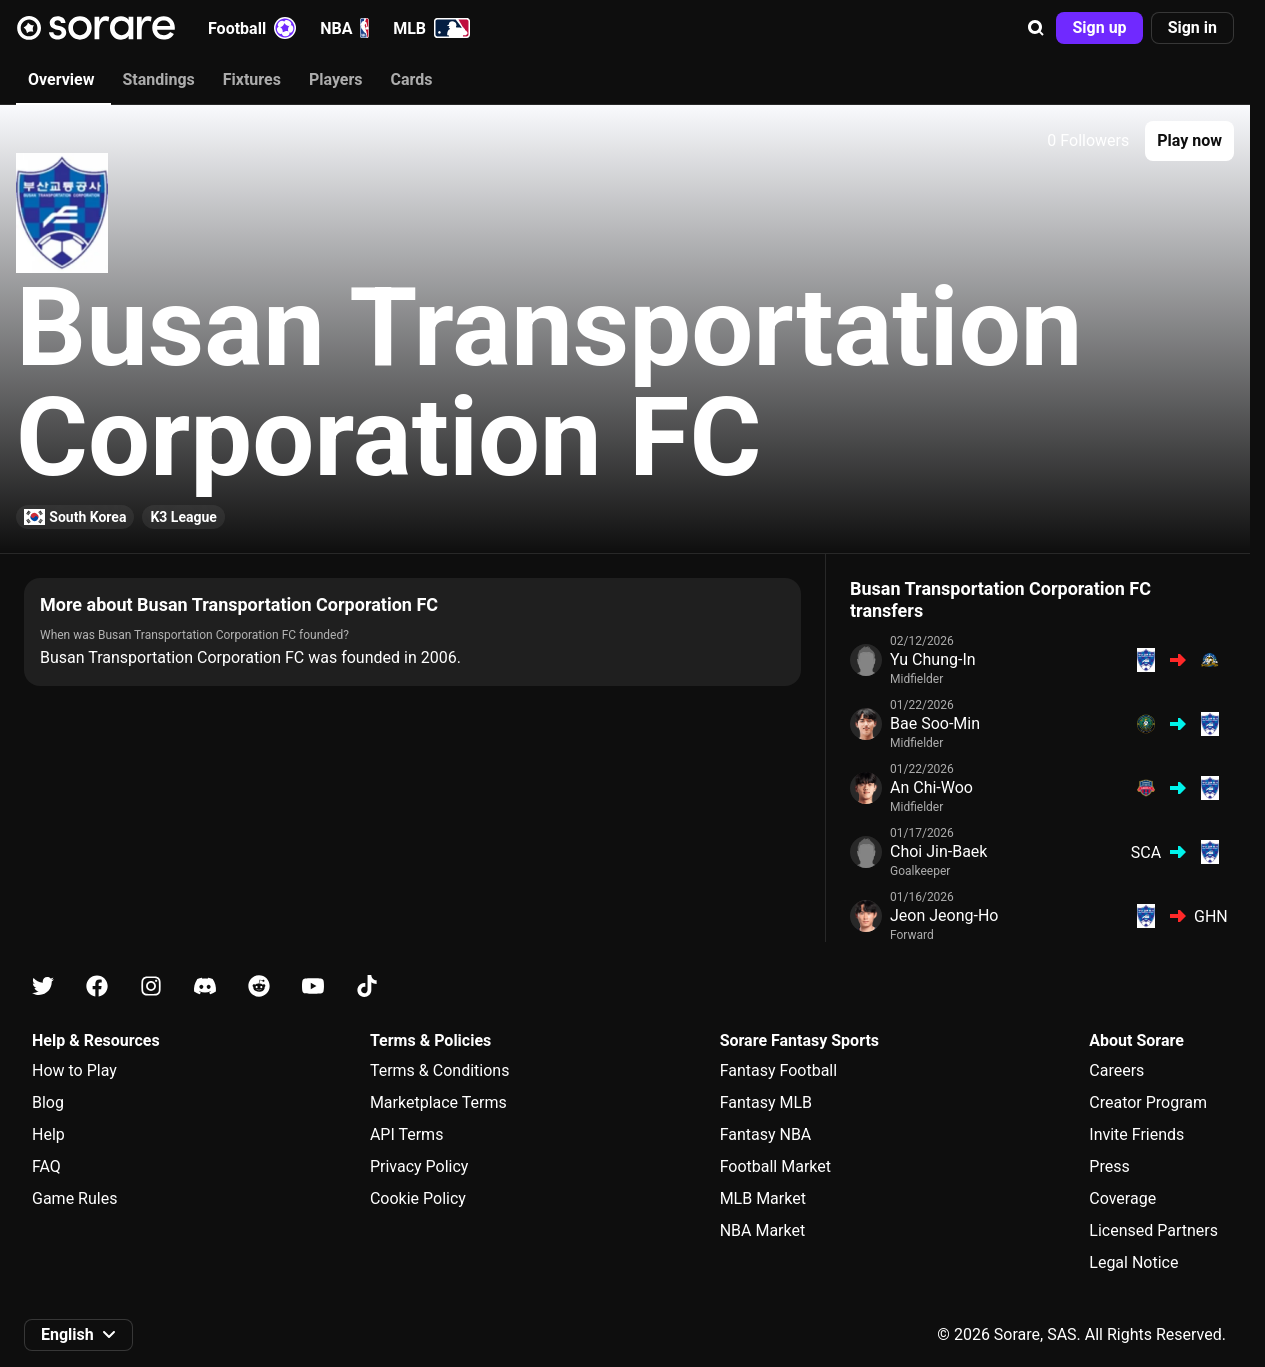 This screenshot has width=1265, height=1367. Describe the element at coordinates (151, 986) in the screenshot. I see `[Learn about Sorare on Instagram]` at that location.